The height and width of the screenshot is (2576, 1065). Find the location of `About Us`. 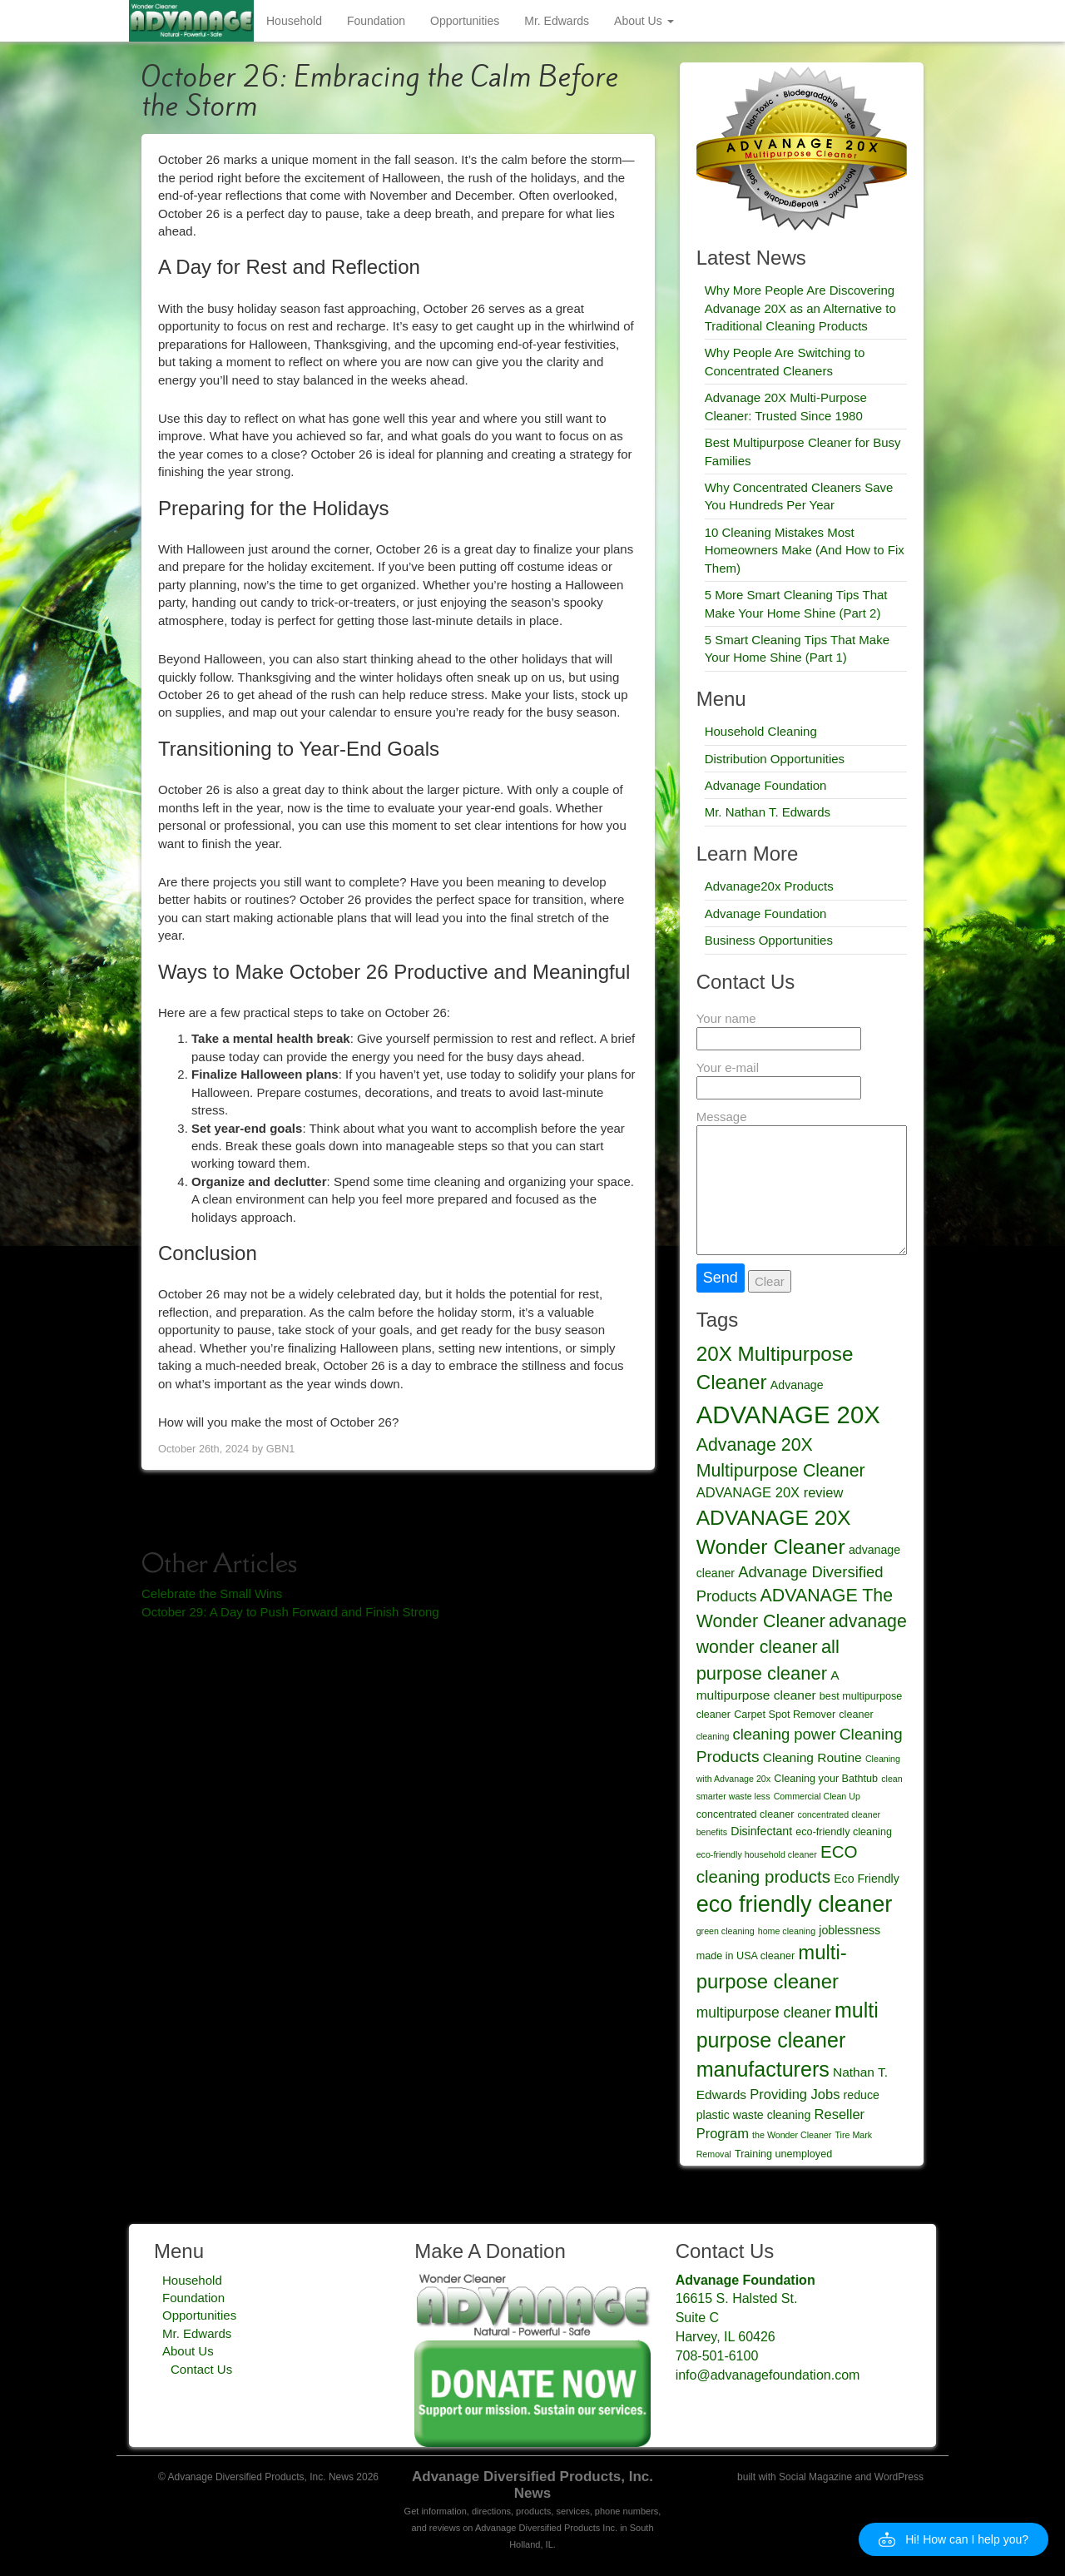

About Us is located at coordinates (643, 20).